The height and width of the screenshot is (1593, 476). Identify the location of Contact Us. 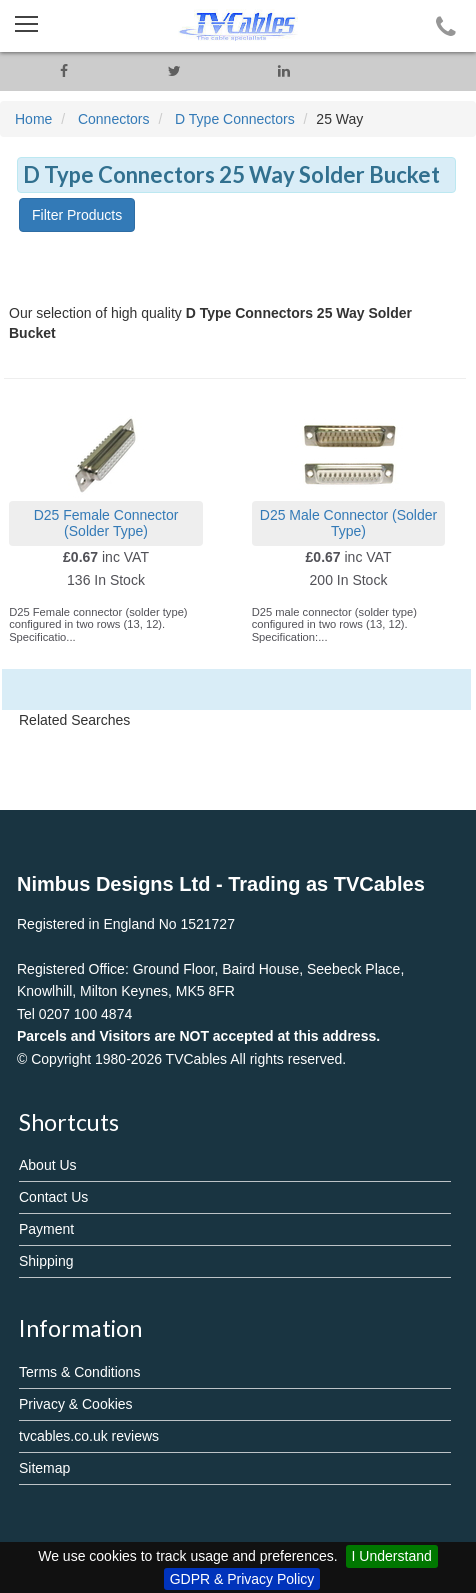
(53, 1197).